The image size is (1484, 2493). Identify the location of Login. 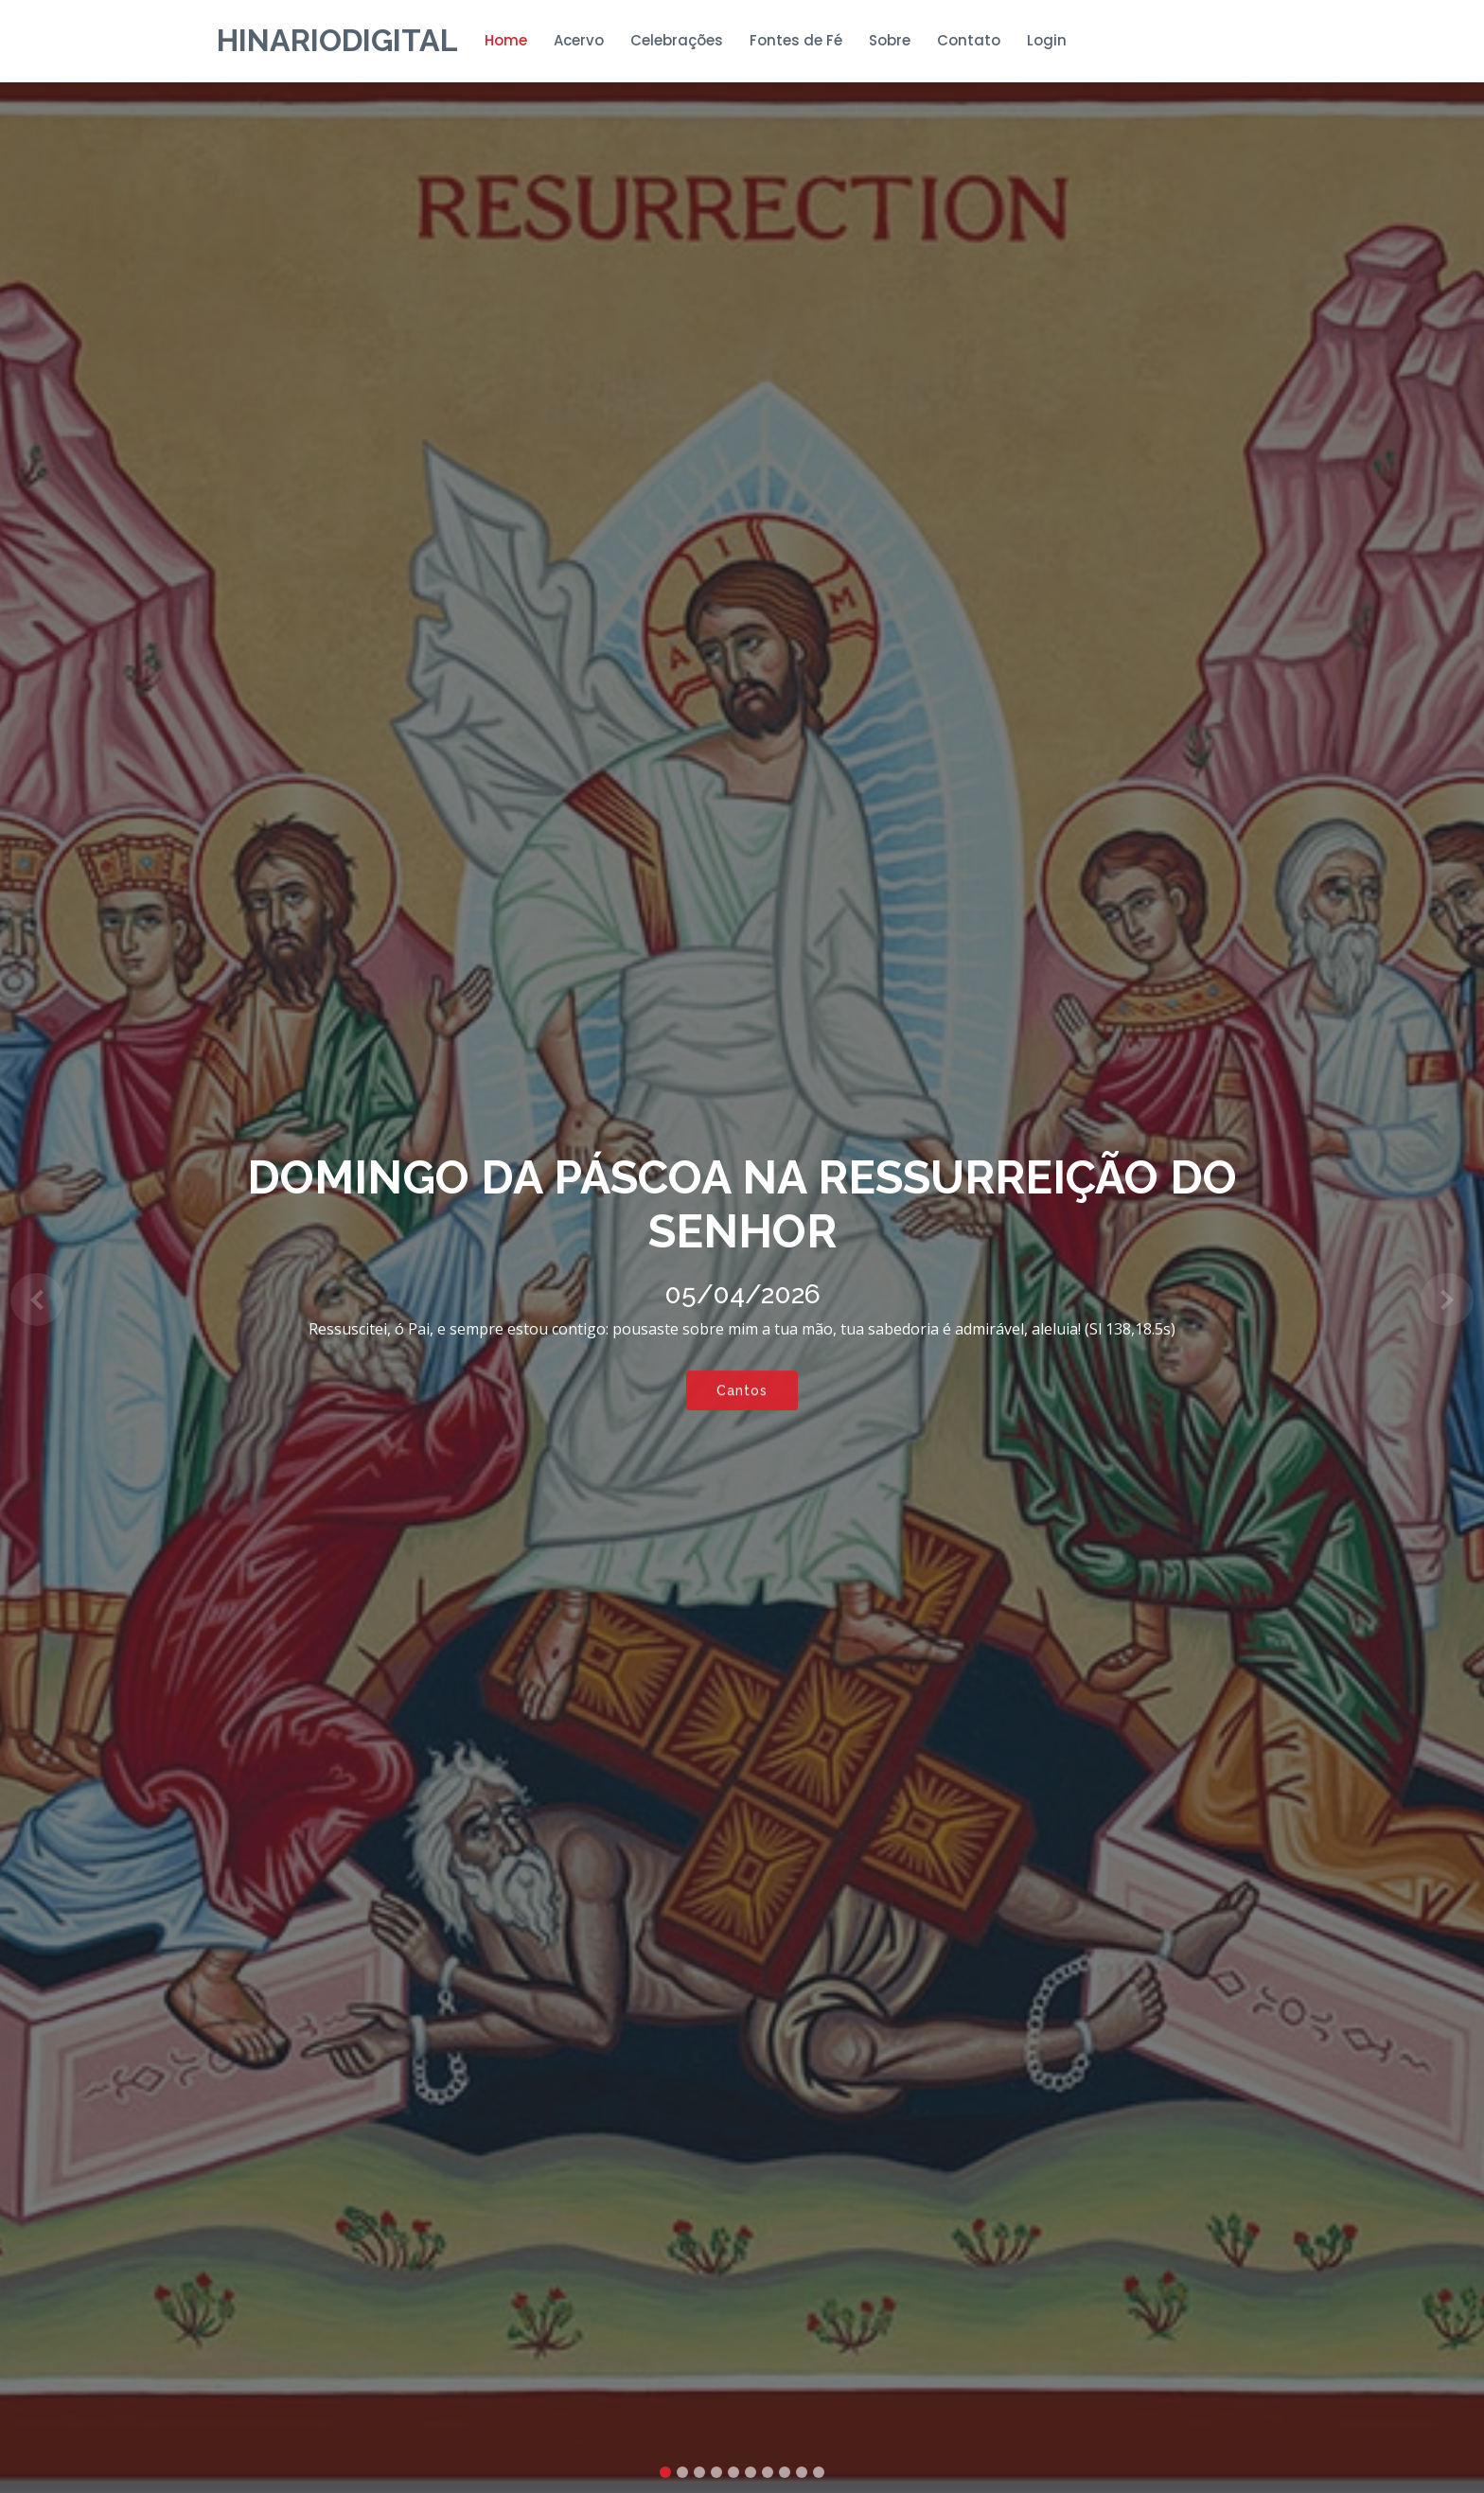
(1047, 40).